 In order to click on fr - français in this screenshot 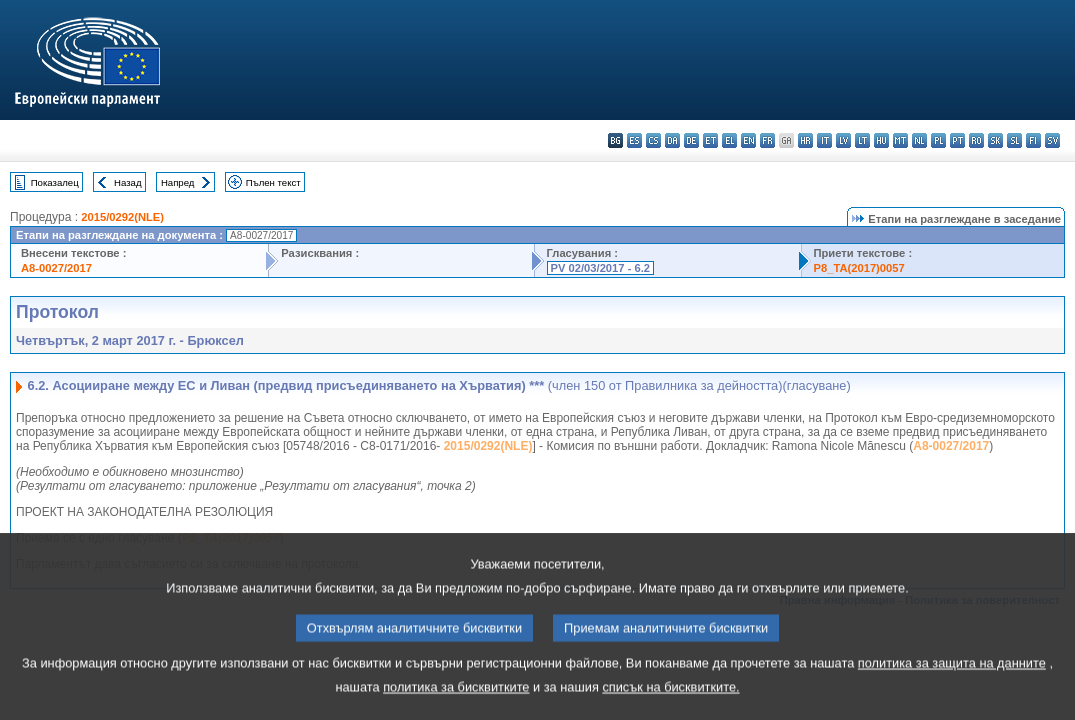, I will do `click(767, 140)`.